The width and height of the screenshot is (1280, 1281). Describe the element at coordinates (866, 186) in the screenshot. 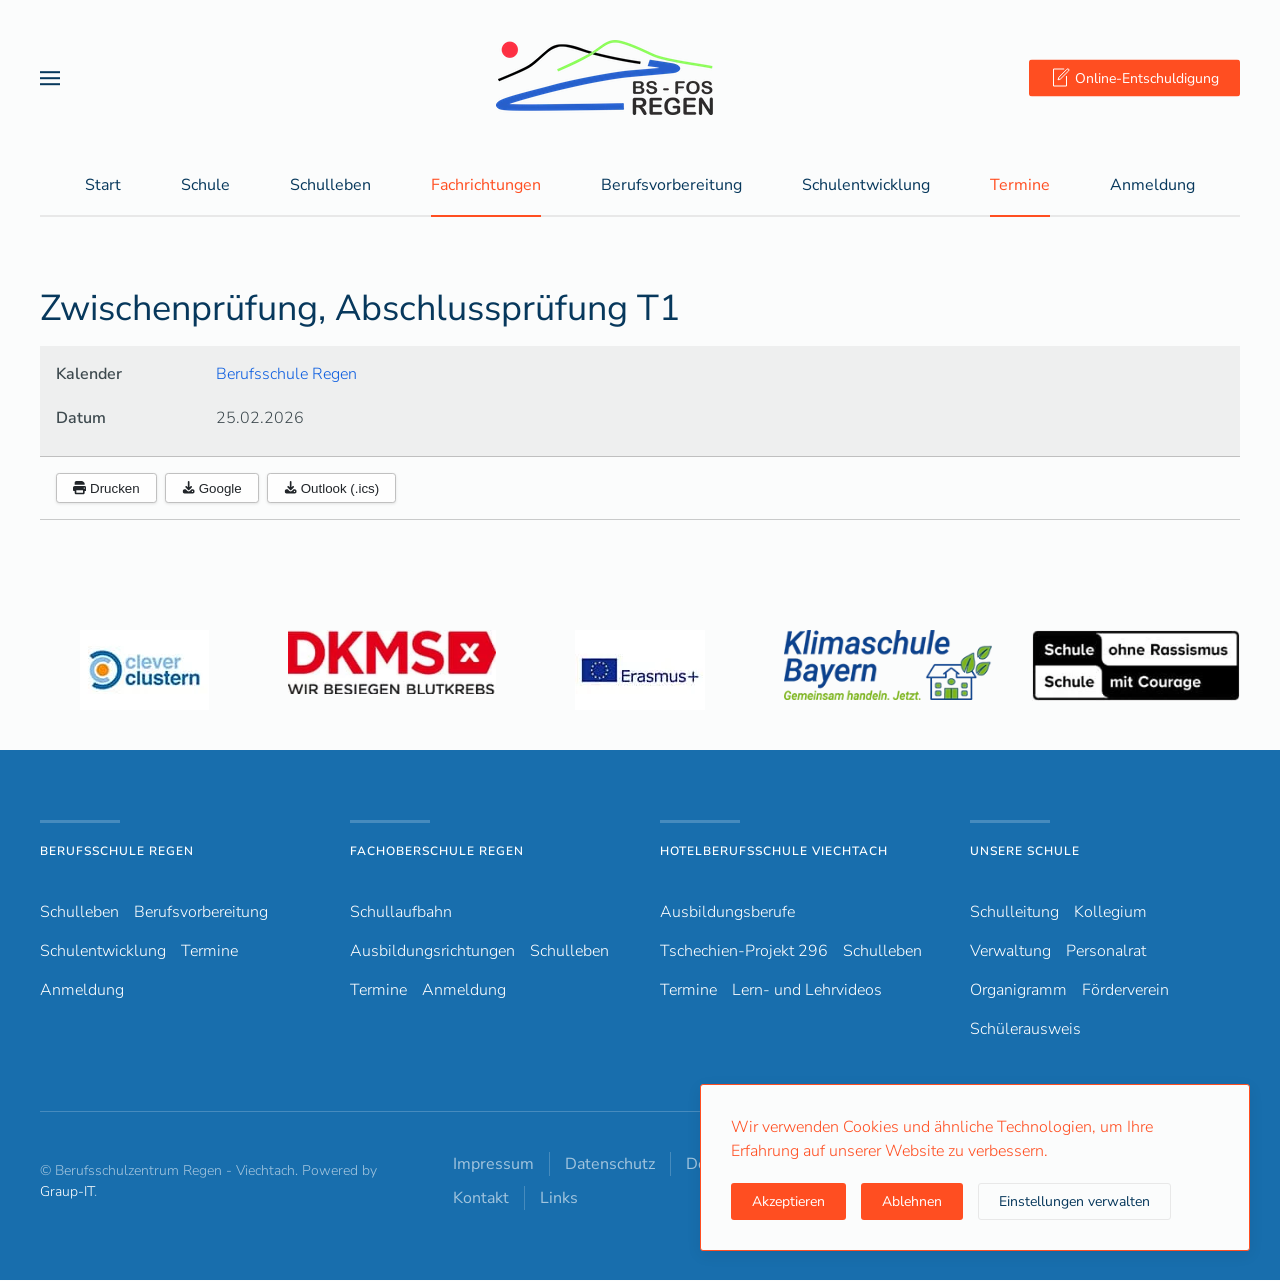

I see `Schulentwicklung [button]` at that location.